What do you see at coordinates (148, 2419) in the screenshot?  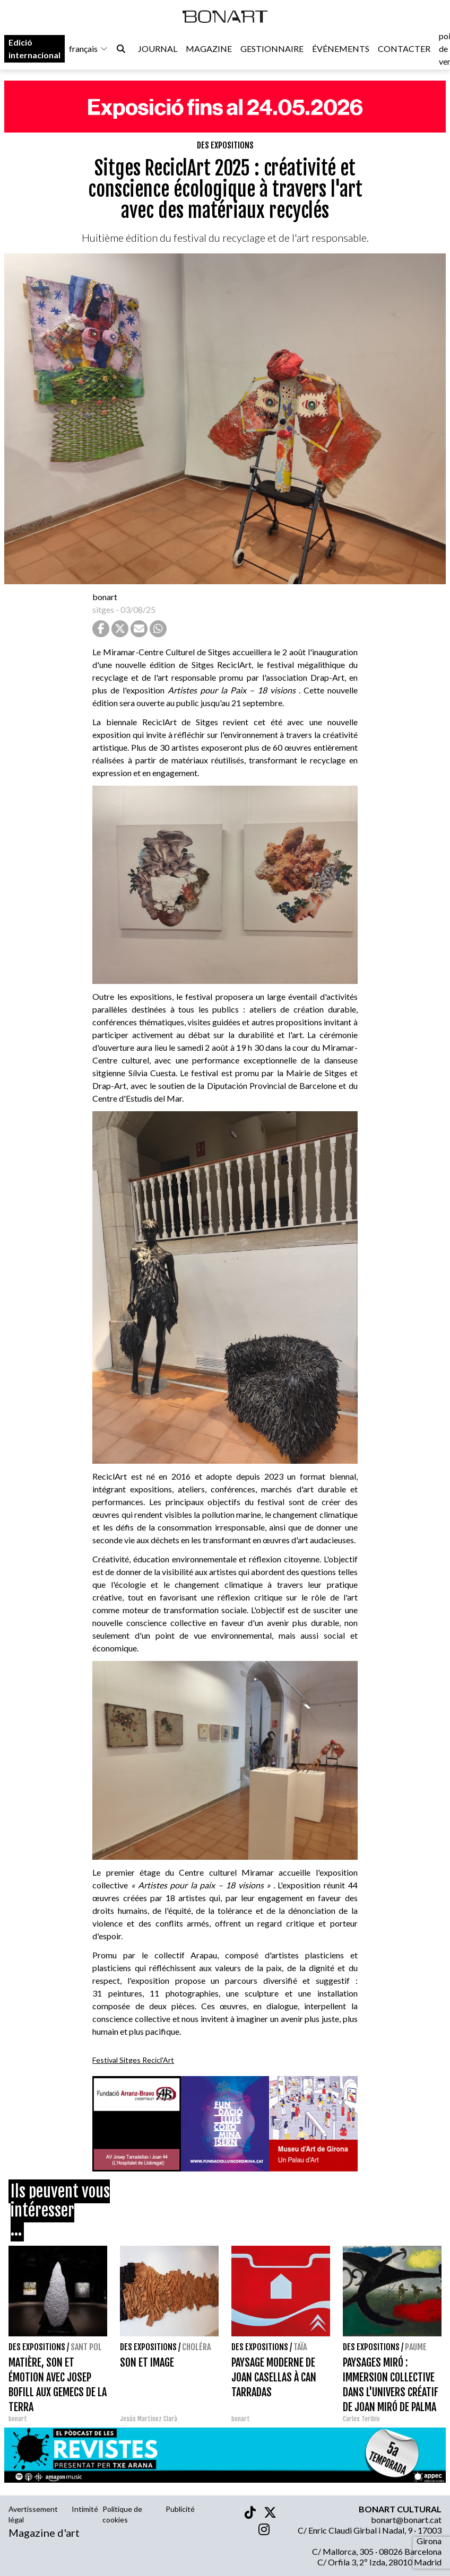 I see `Jesús Martínez Clarà` at bounding box center [148, 2419].